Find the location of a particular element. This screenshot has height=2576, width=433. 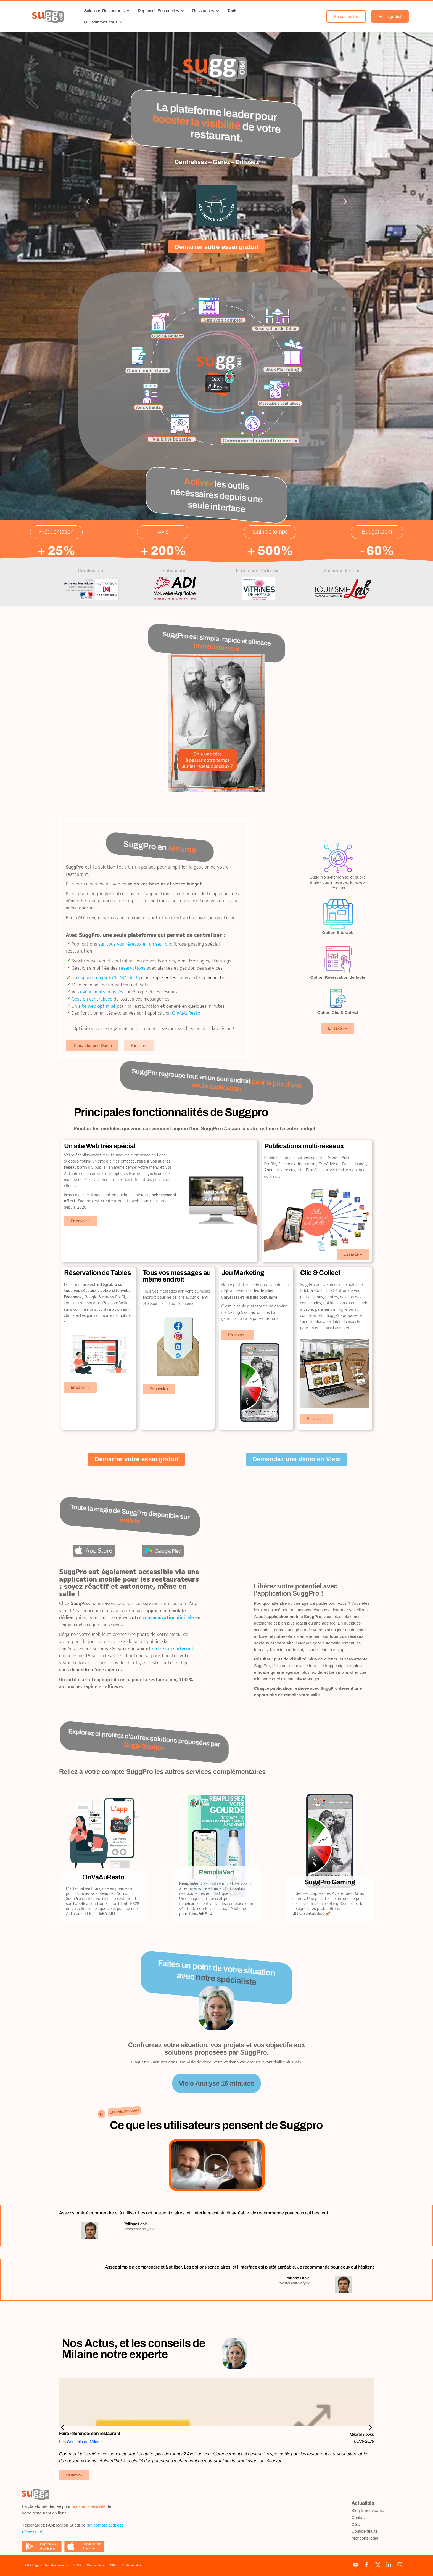

CGU is located at coordinates (356, 2524).